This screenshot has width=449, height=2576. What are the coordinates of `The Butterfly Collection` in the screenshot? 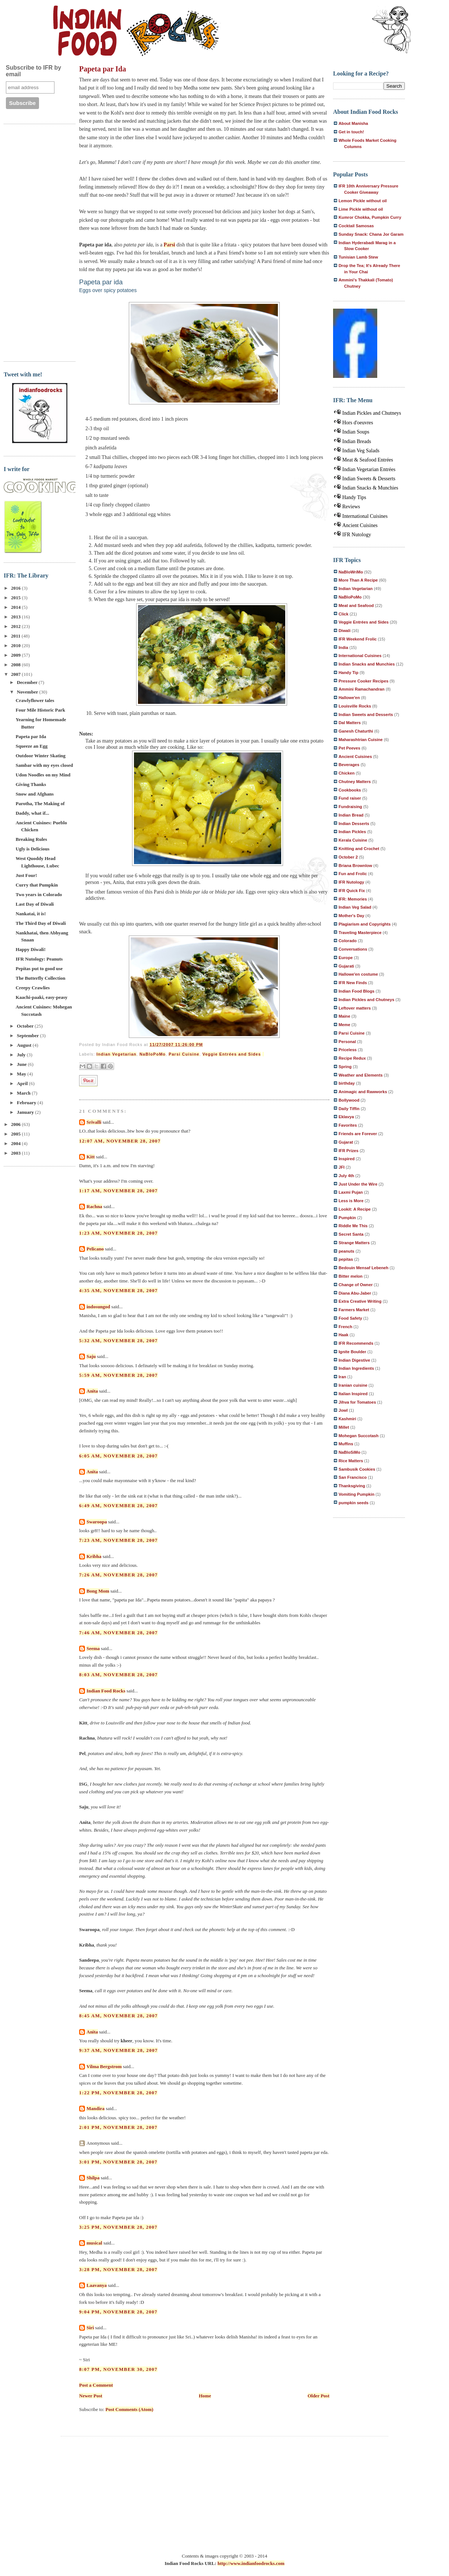 It's located at (40, 978).